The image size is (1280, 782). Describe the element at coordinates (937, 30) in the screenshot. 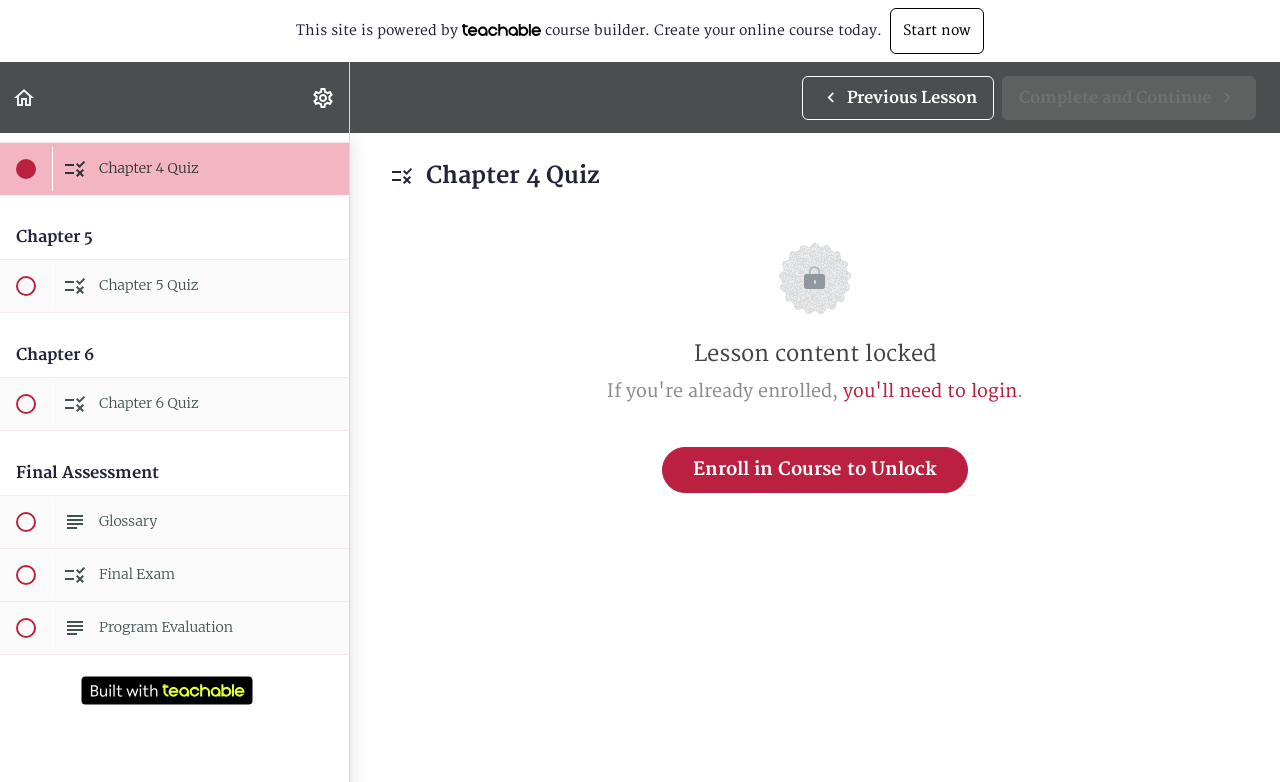

I see `Start now` at that location.